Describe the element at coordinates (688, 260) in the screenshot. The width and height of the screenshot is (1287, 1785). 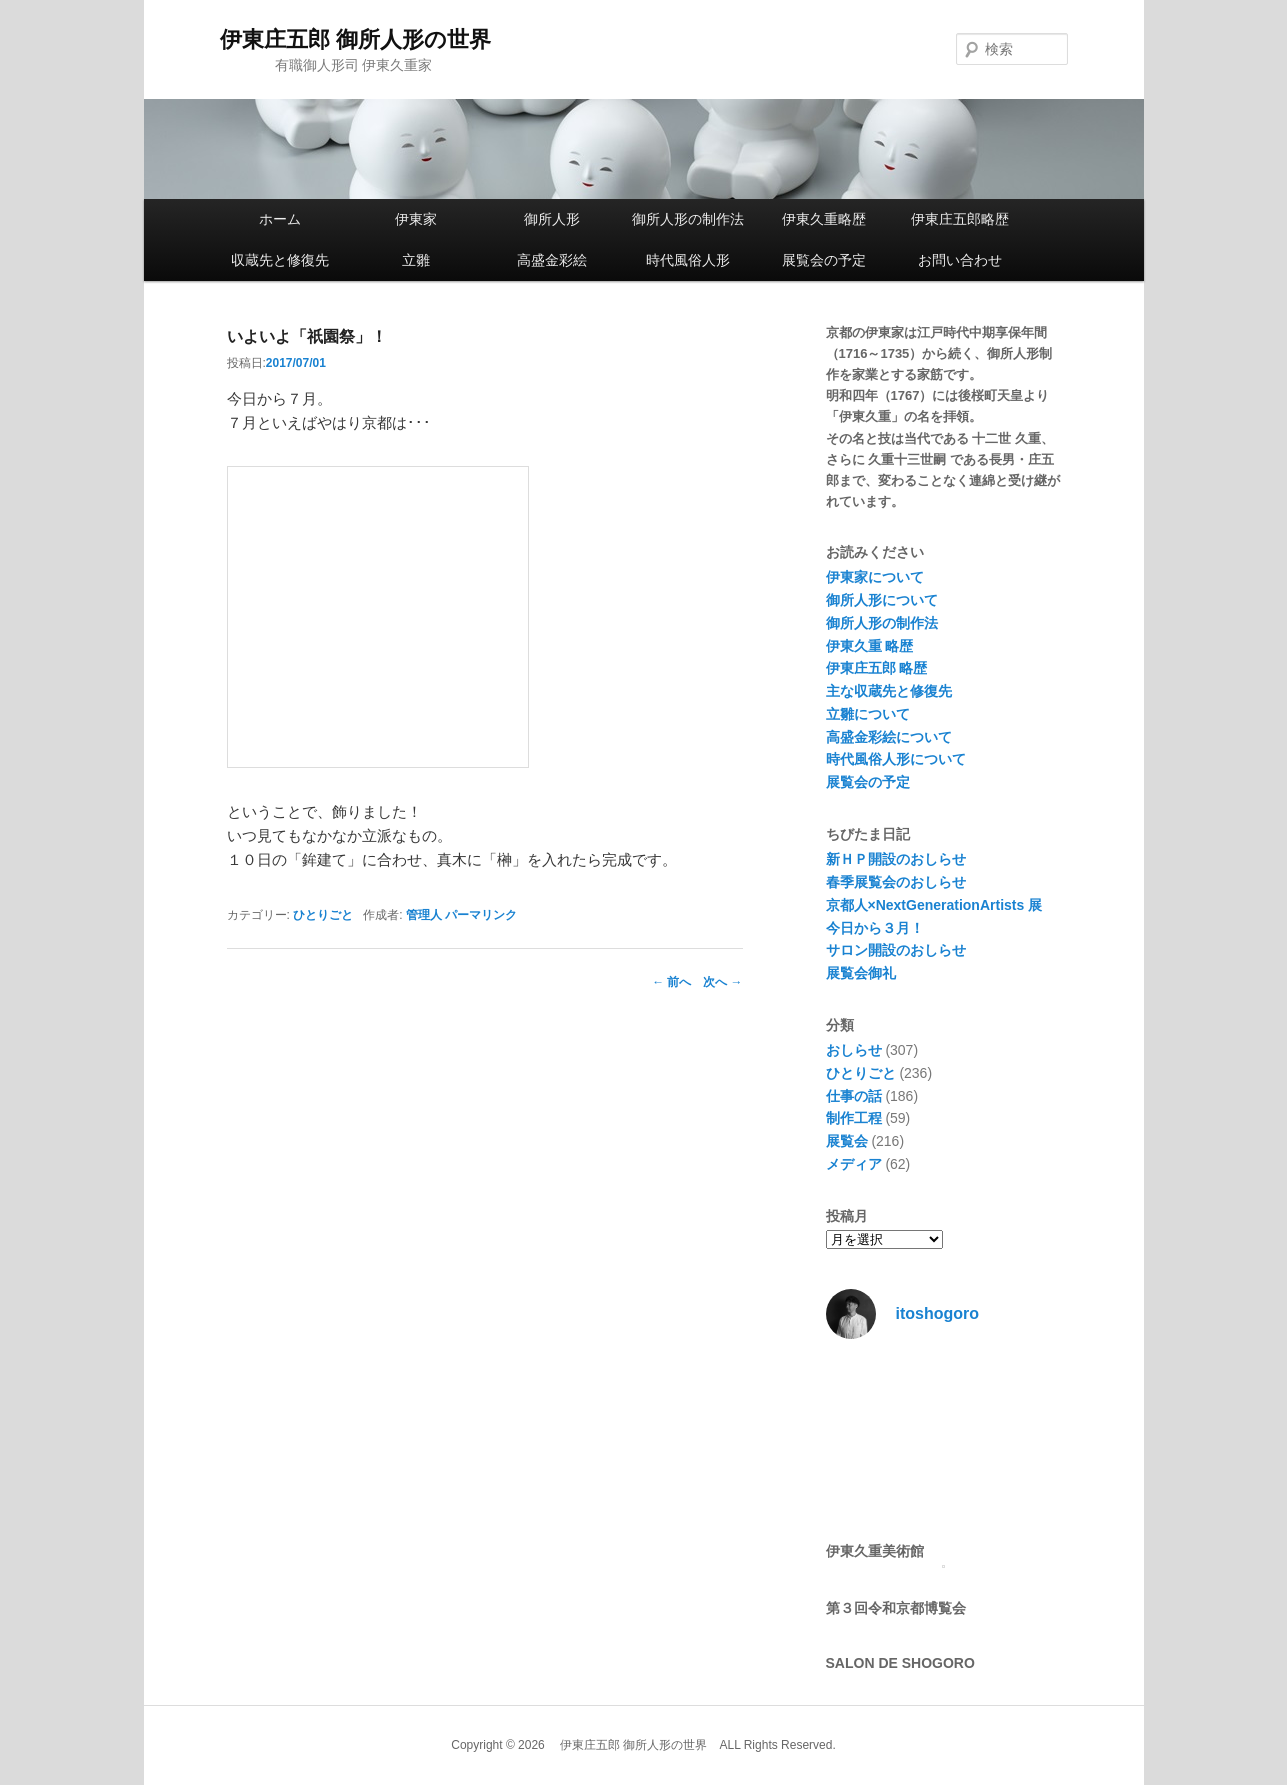
I see `時代風俗人形` at that location.